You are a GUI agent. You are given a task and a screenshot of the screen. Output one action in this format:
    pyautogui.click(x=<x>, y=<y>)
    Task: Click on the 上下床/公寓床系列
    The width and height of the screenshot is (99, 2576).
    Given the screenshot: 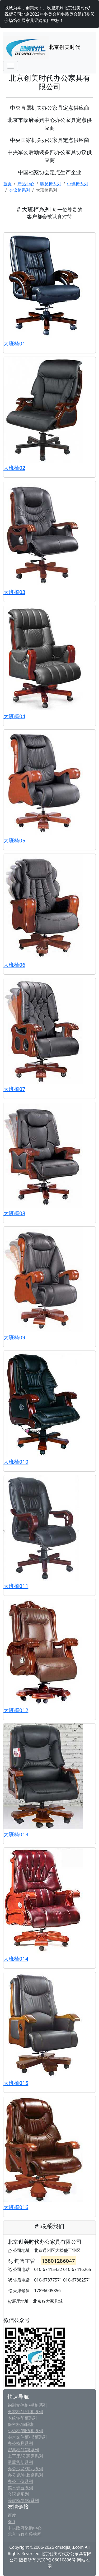 What is the action you would take?
    pyautogui.click(x=25, y=2456)
    